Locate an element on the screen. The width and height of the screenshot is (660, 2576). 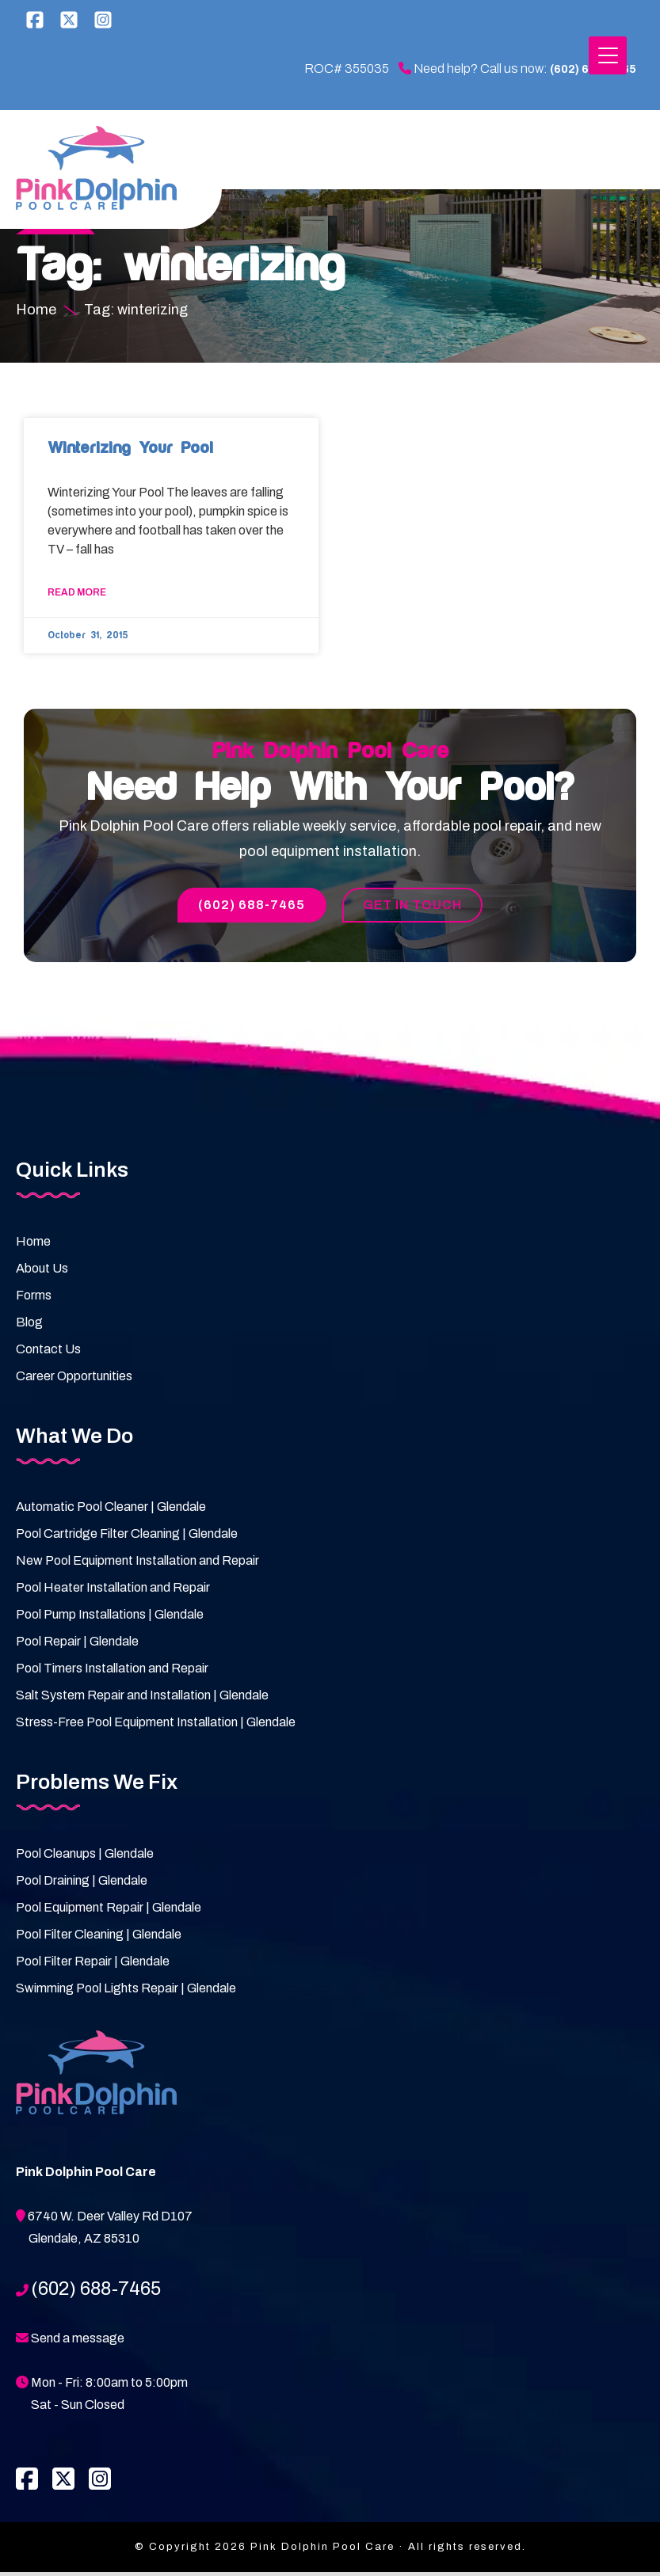
Read More [Read more about Winterizing Your Pool] is located at coordinates (77, 594).